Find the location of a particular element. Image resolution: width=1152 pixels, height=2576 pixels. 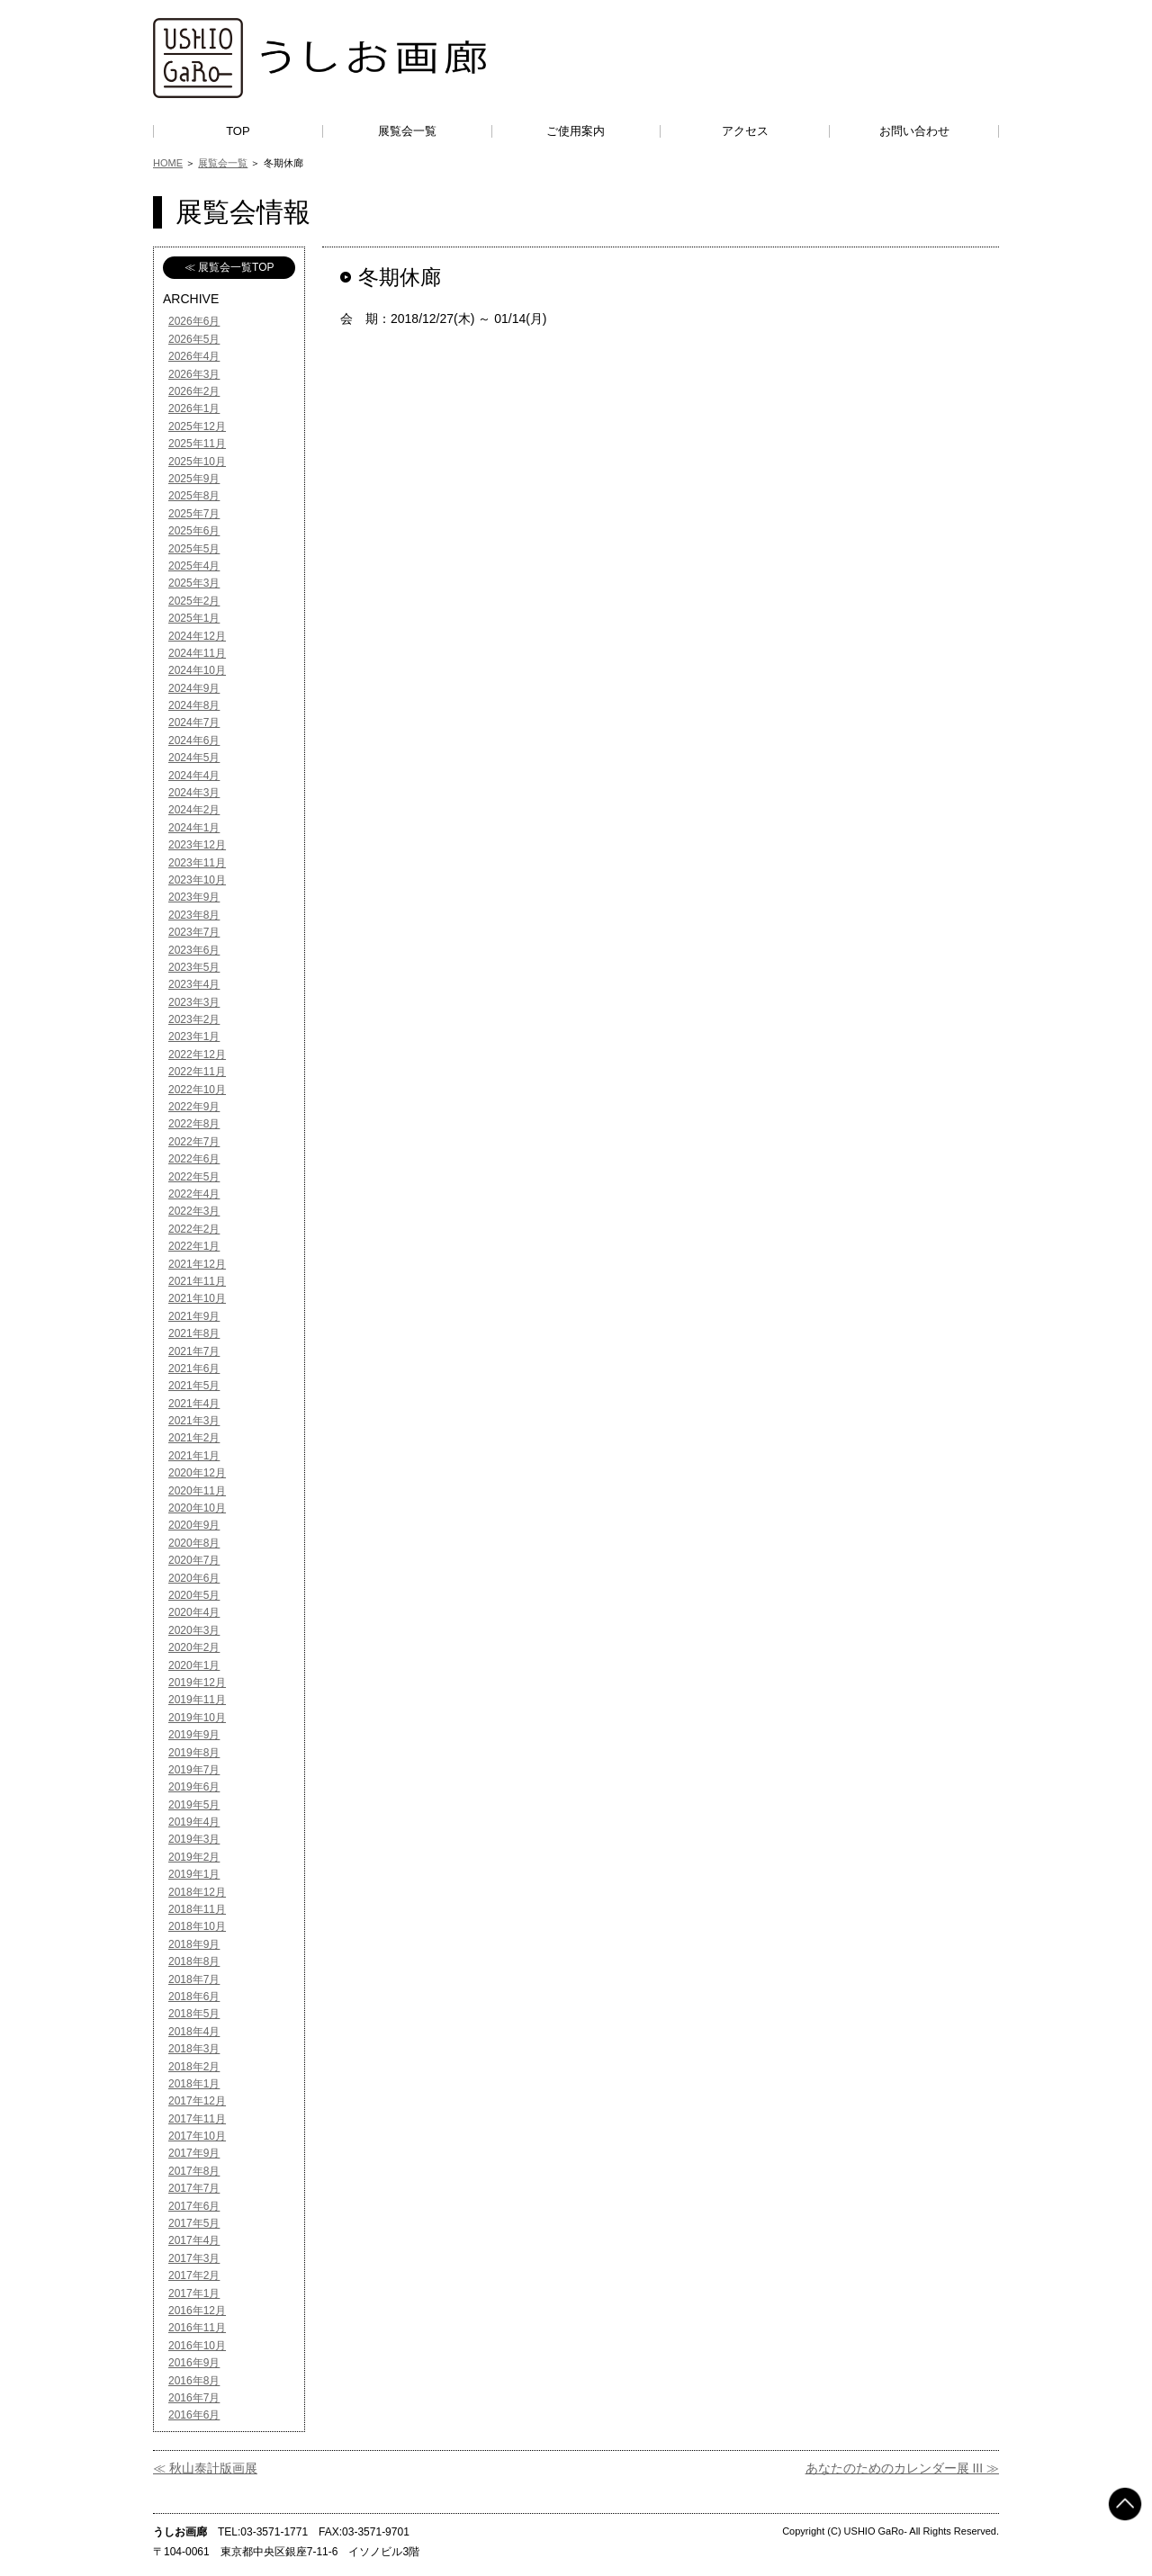

2019年5月 is located at coordinates (194, 1805).